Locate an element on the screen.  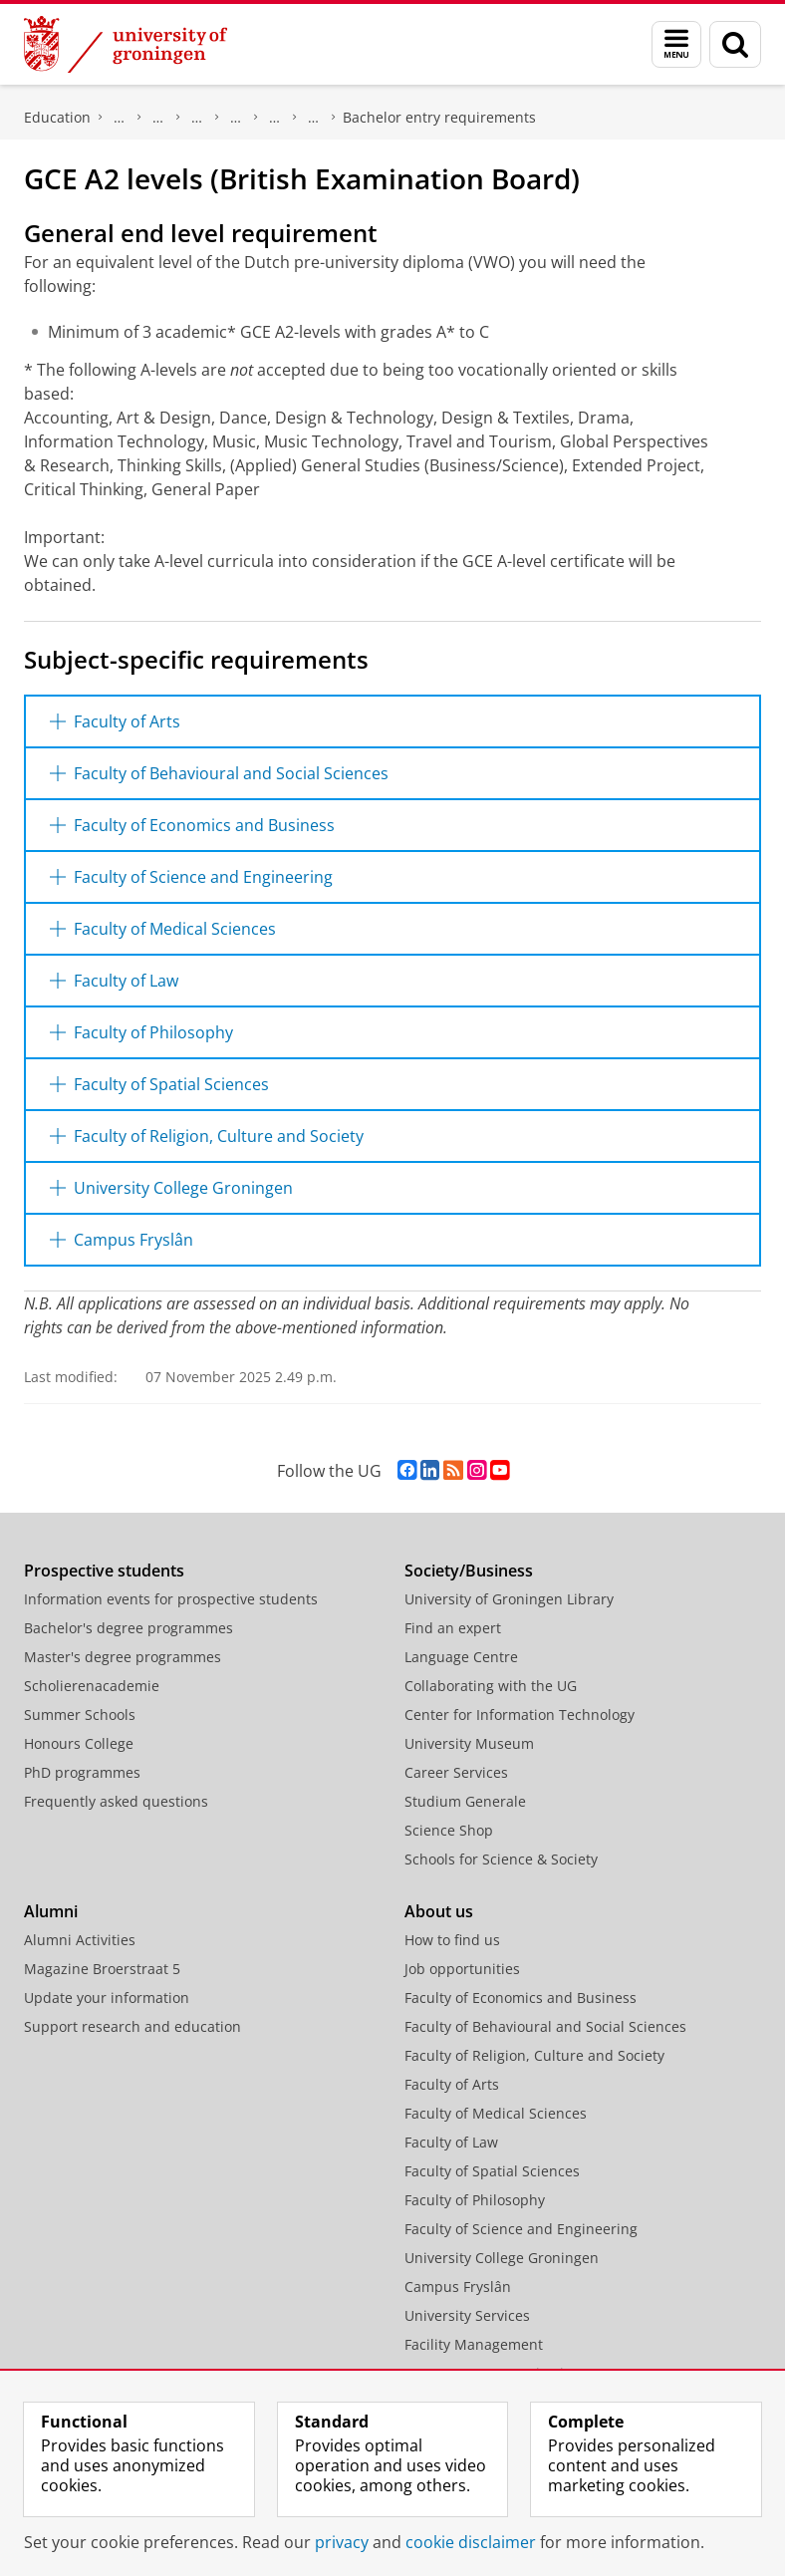
How to find us is located at coordinates (452, 1939).